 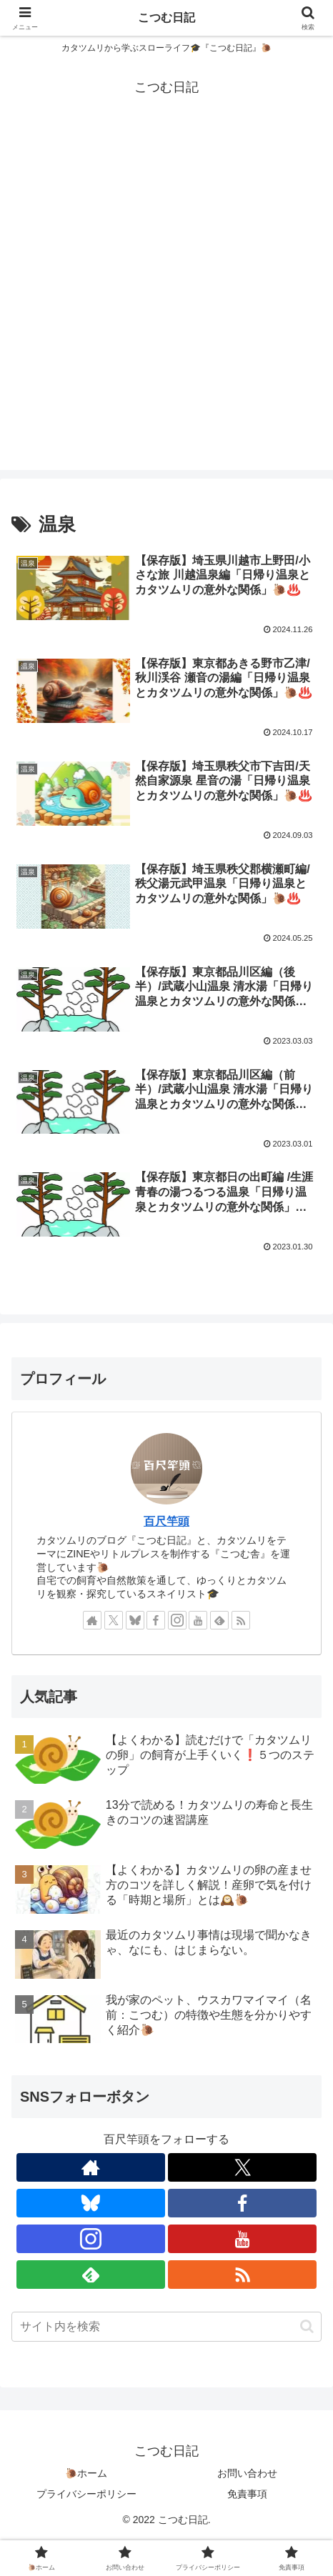 What do you see at coordinates (113, 1620) in the screenshot?
I see `[Xをフォロー]` at bounding box center [113, 1620].